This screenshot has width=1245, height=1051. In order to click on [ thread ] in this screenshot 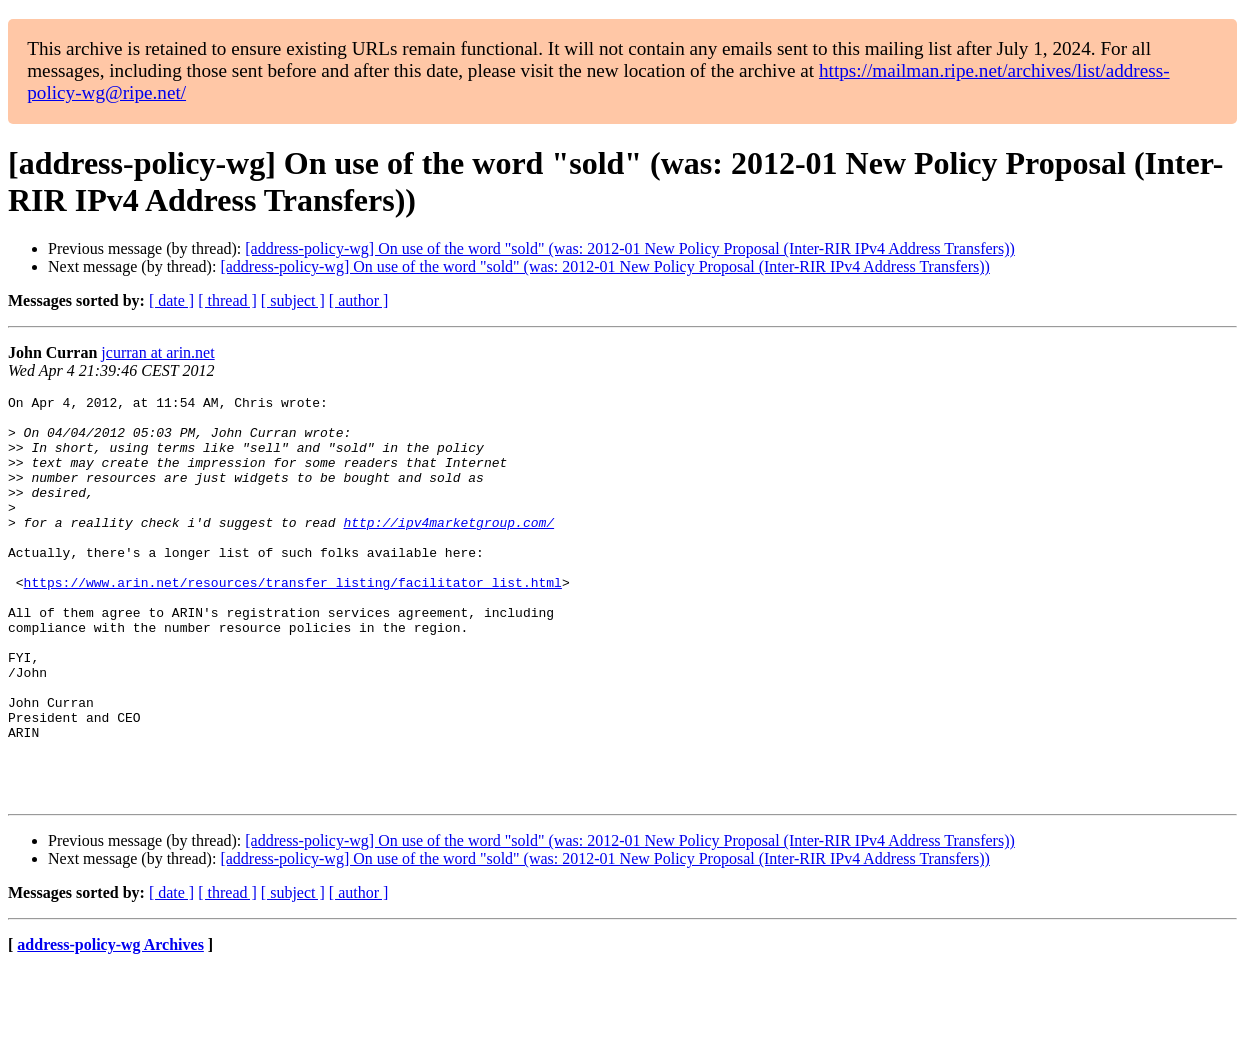, I will do `click(227, 300)`.